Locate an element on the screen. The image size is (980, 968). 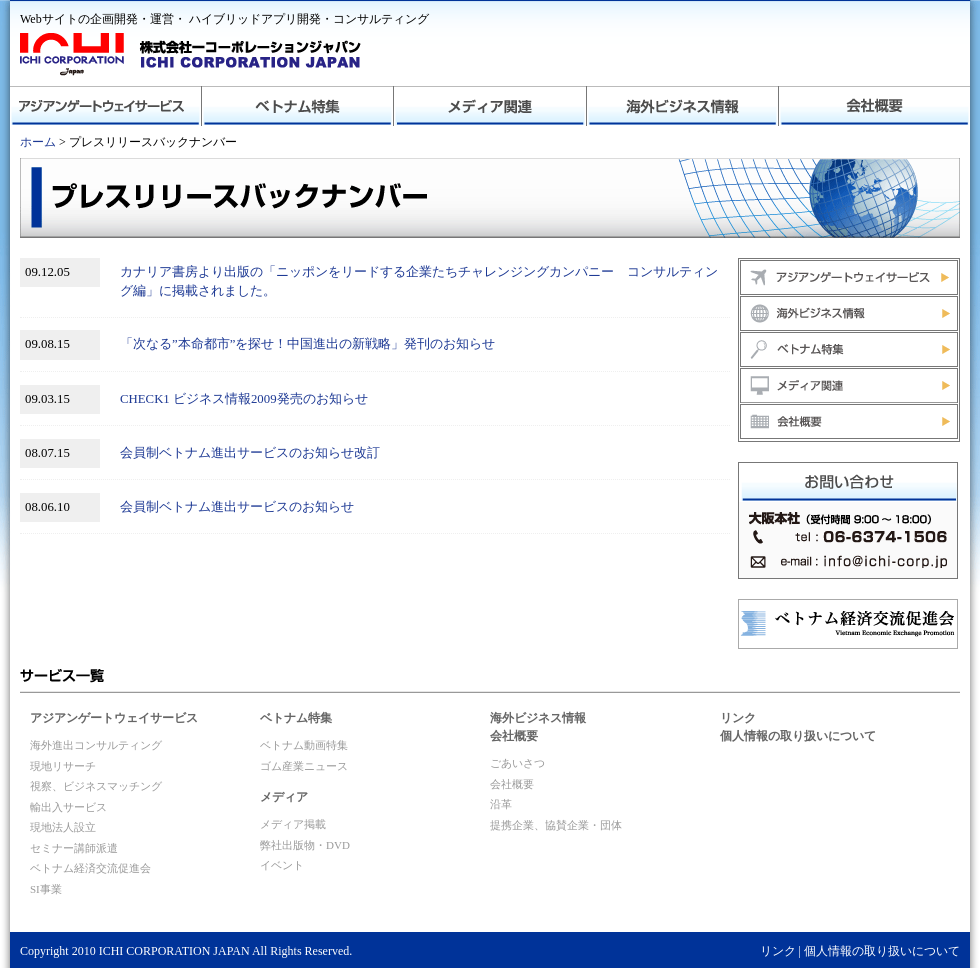
CHECK1 ビジネス情報2009発売のお知らせ is located at coordinates (244, 399).